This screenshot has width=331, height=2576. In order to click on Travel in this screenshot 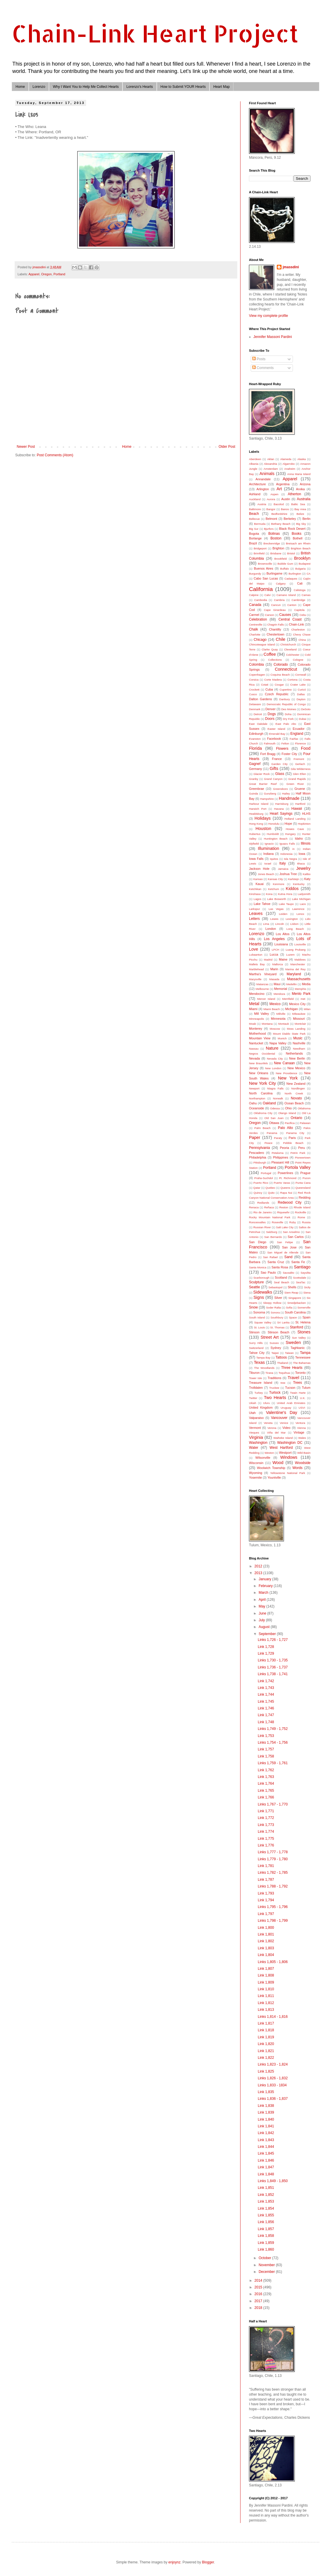, I will do `click(293, 1377)`.